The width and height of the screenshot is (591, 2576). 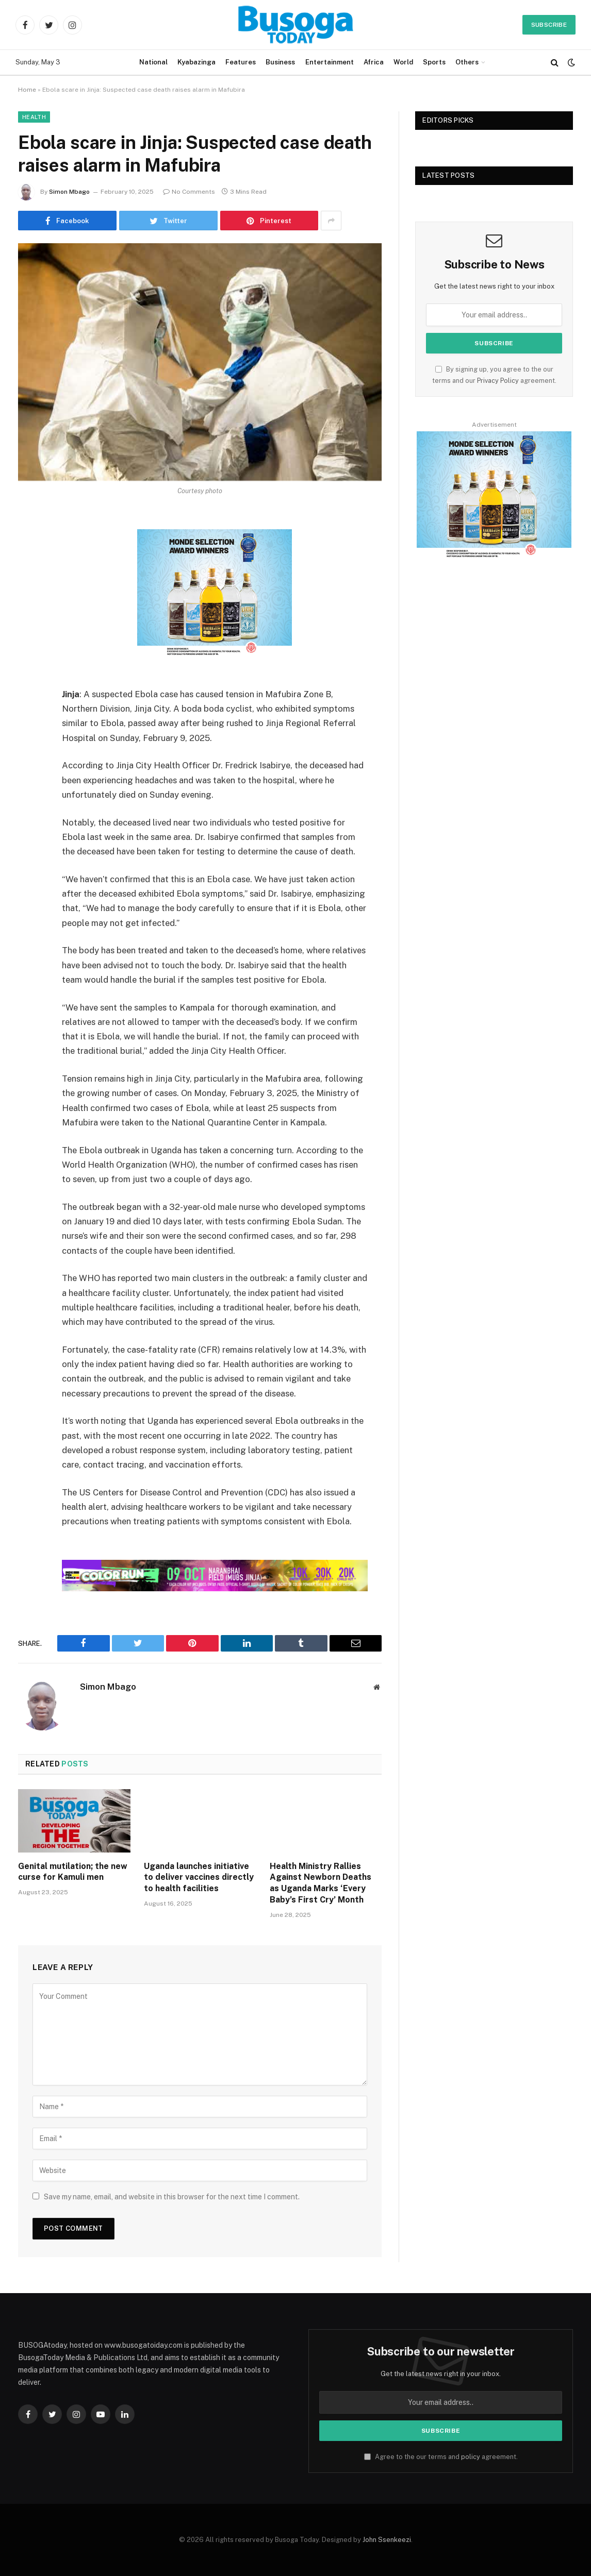 What do you see at coordinates (320, 1883) in the screenshot?
I see `Health Ministry Rallies Against Newborn Deaths as Uganda Marks ‘Every Baby’s First Cry’ Month` at bounding box center [320, 1883].